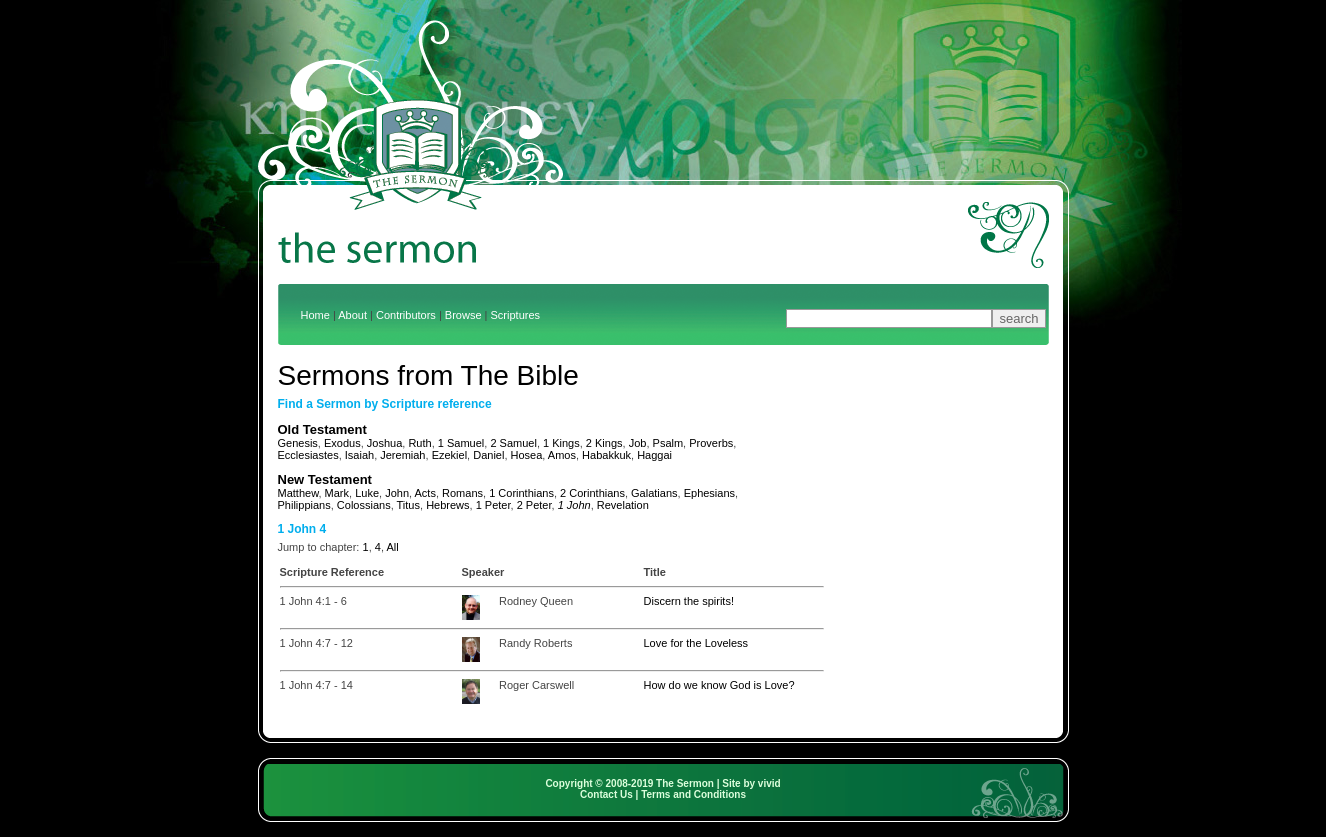 This screenshot has height=837, width=1326. I want to click on vivid, so click(769, 783).